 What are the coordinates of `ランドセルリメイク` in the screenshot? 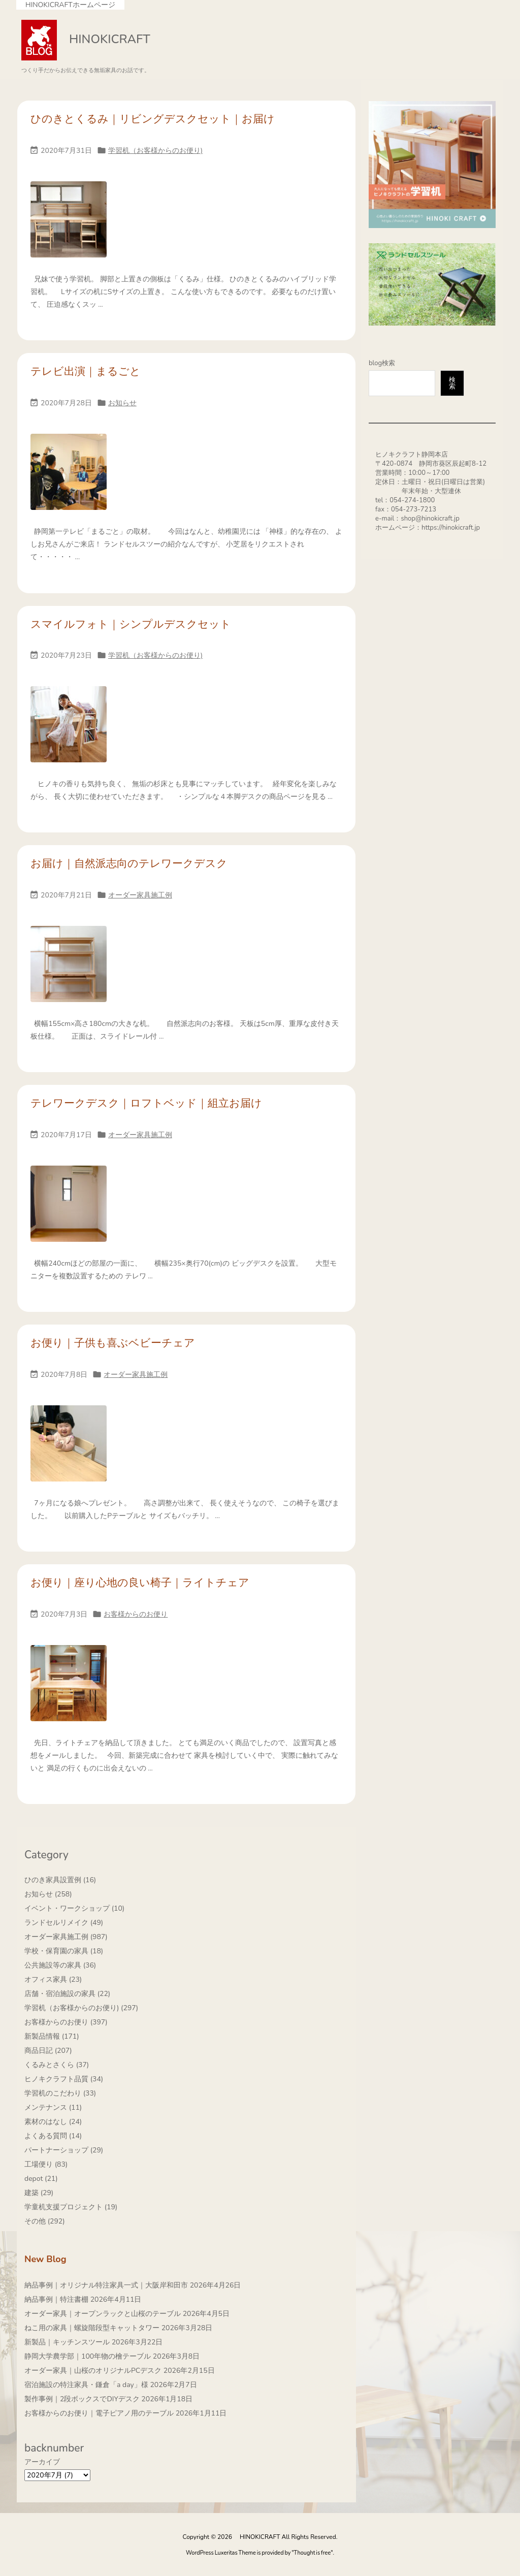 It's located at (63, 1922).